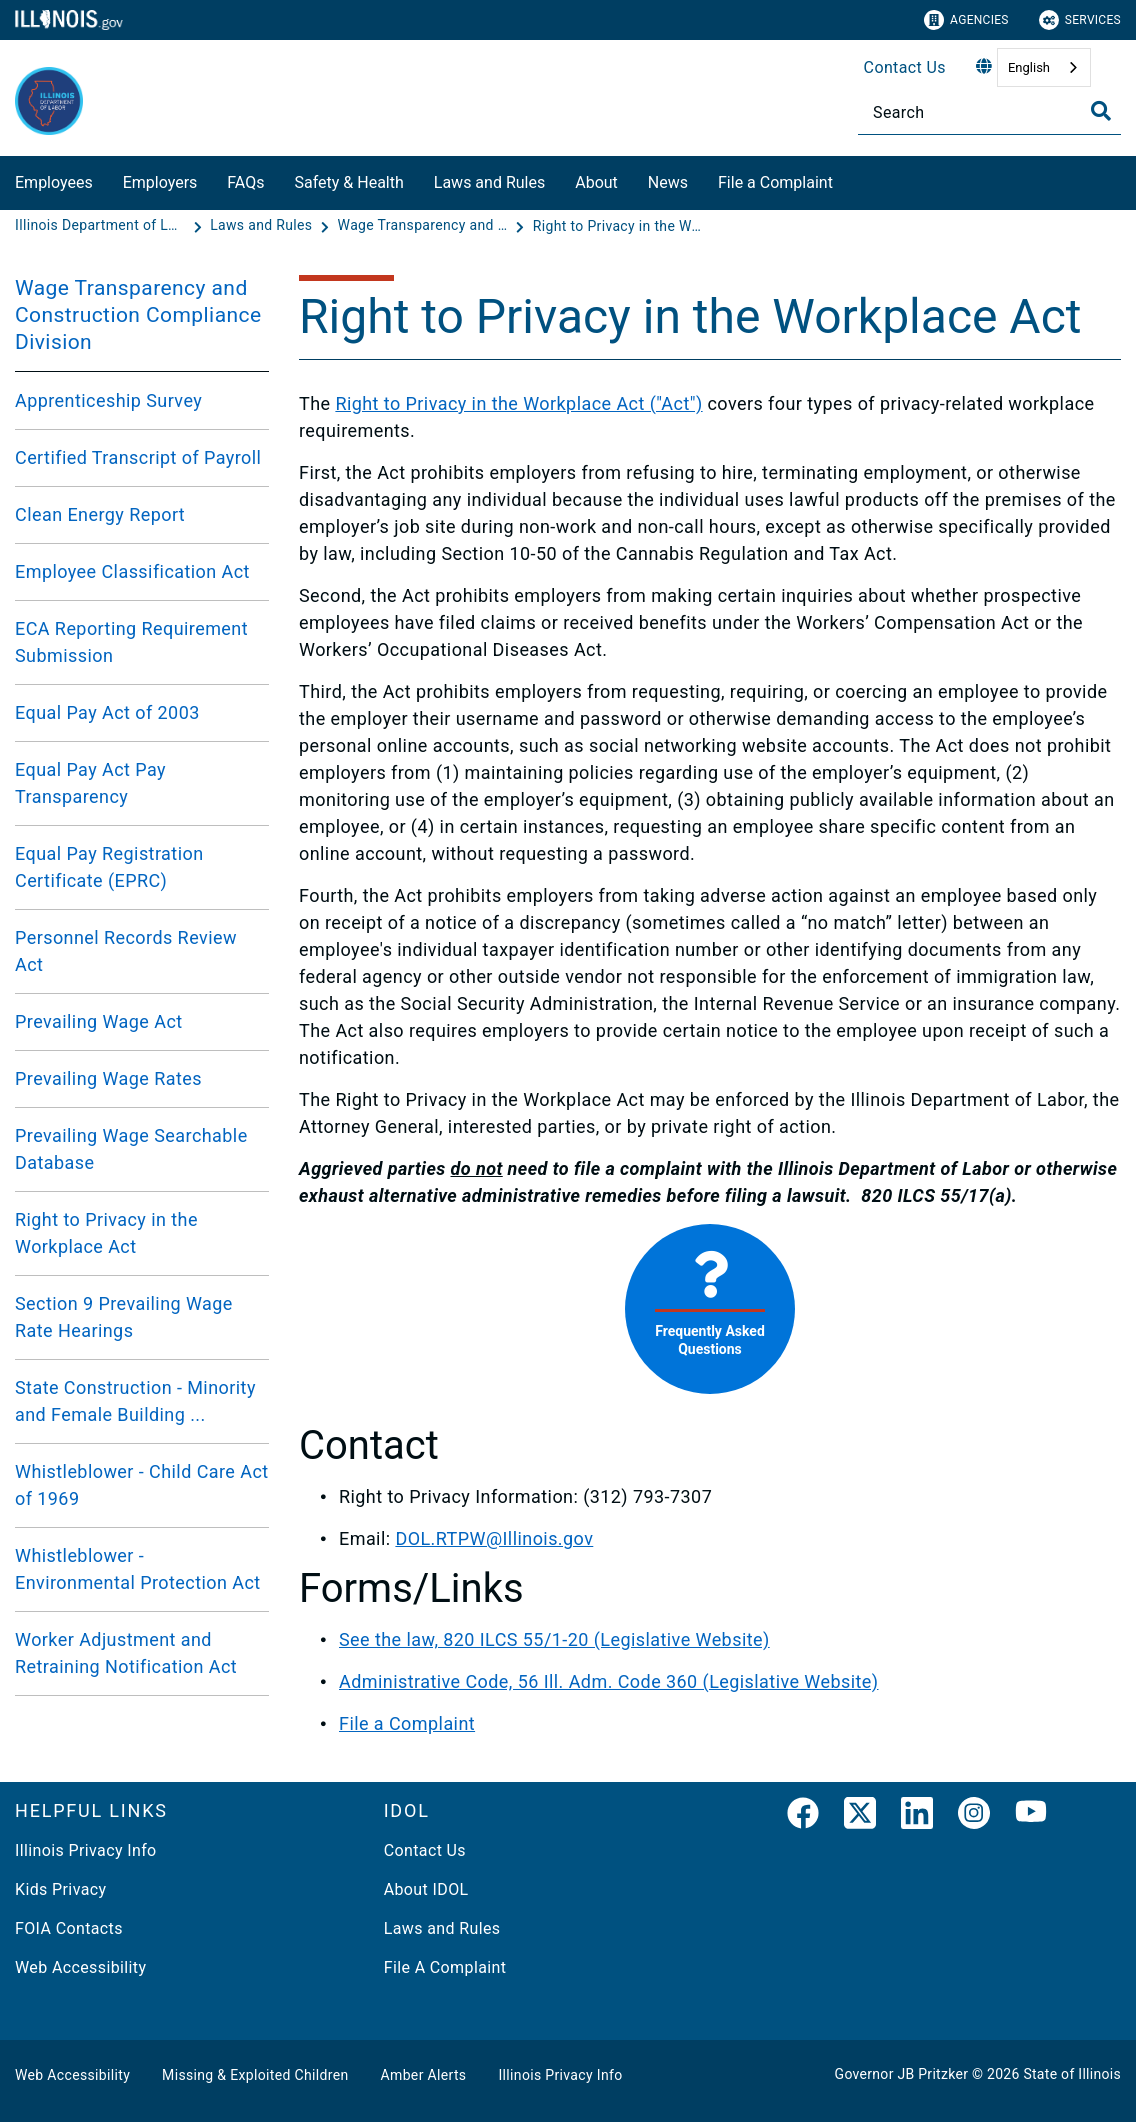  What do you see at coordinates (138, 457) in the screenshot?
I see `Certified Transcript of Payroll` at bounding box center [138, 457].